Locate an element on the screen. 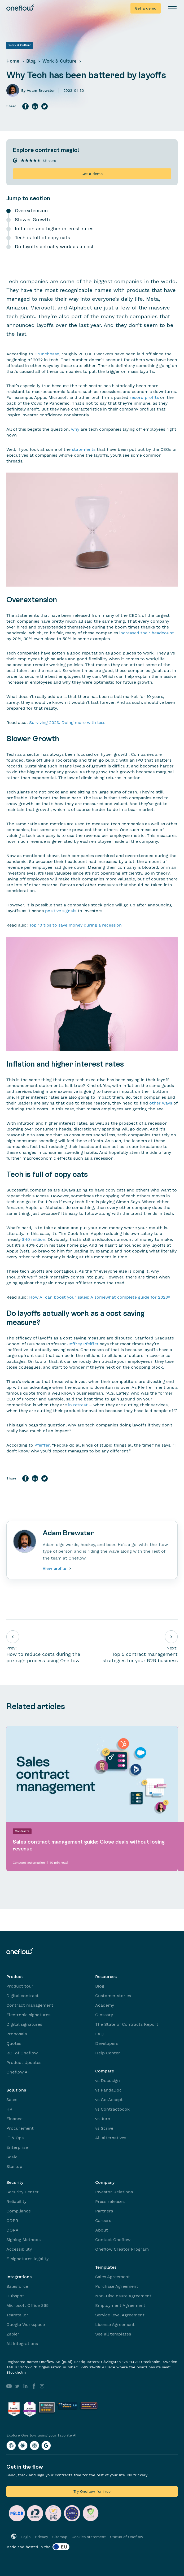  Purchase Agreement is located at coordinates (116, 2286).